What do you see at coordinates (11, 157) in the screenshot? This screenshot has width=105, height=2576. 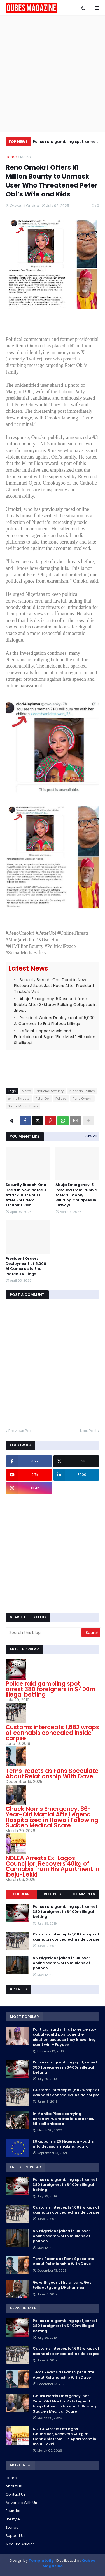 I see `Home` at bounding box center [11, 157].